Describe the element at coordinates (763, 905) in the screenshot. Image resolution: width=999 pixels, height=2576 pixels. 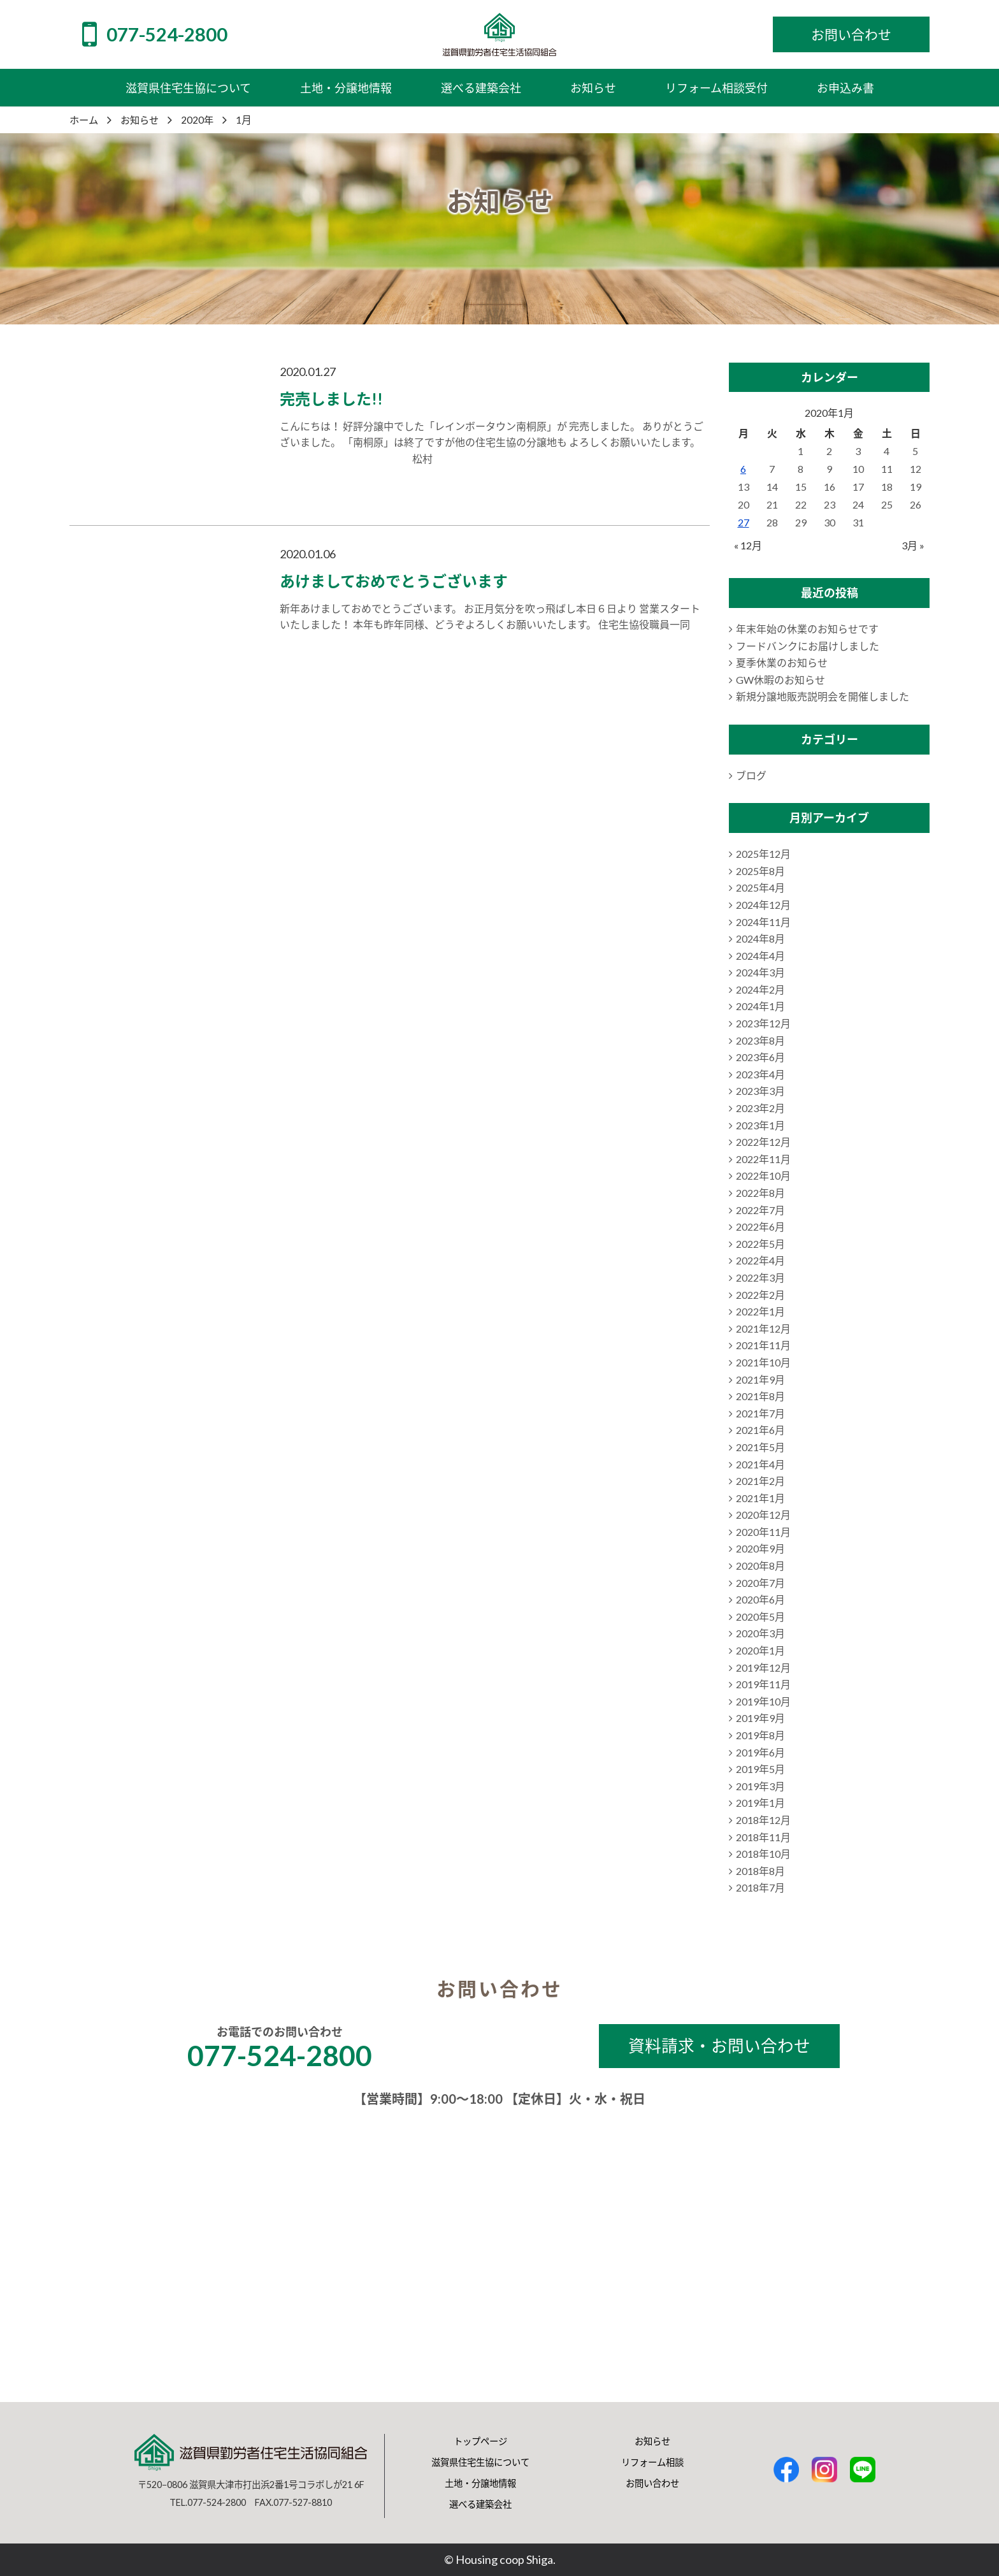
I see `2024年12月` at that location.